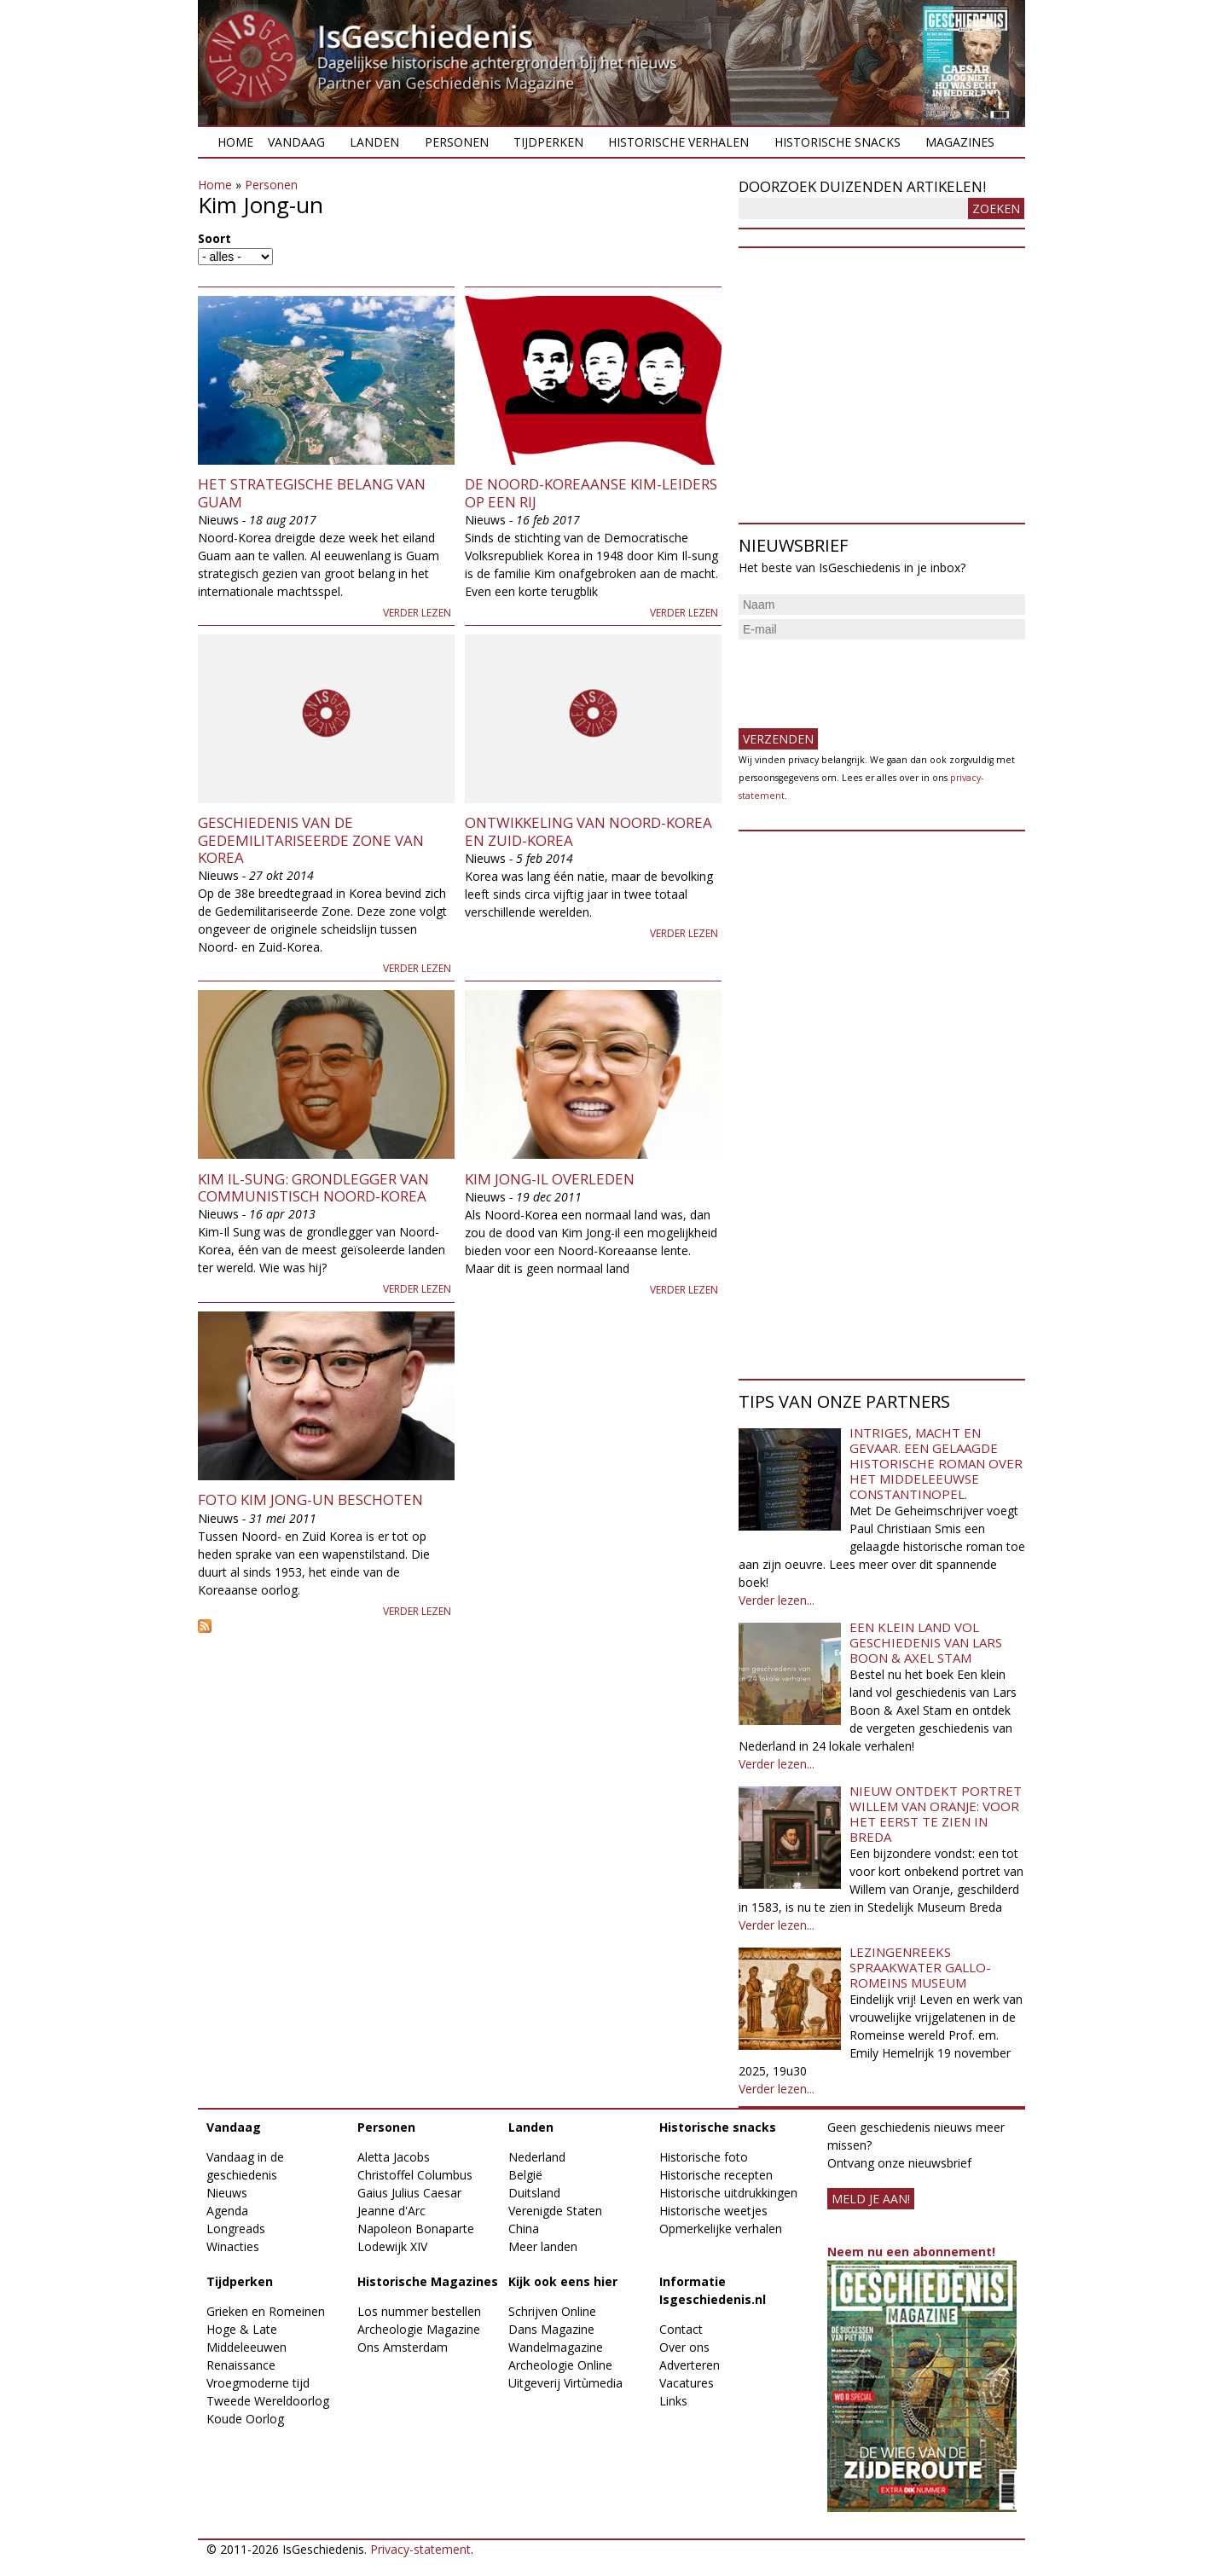  I want to click on Kijk ook eens hier, so click(562, 2281).